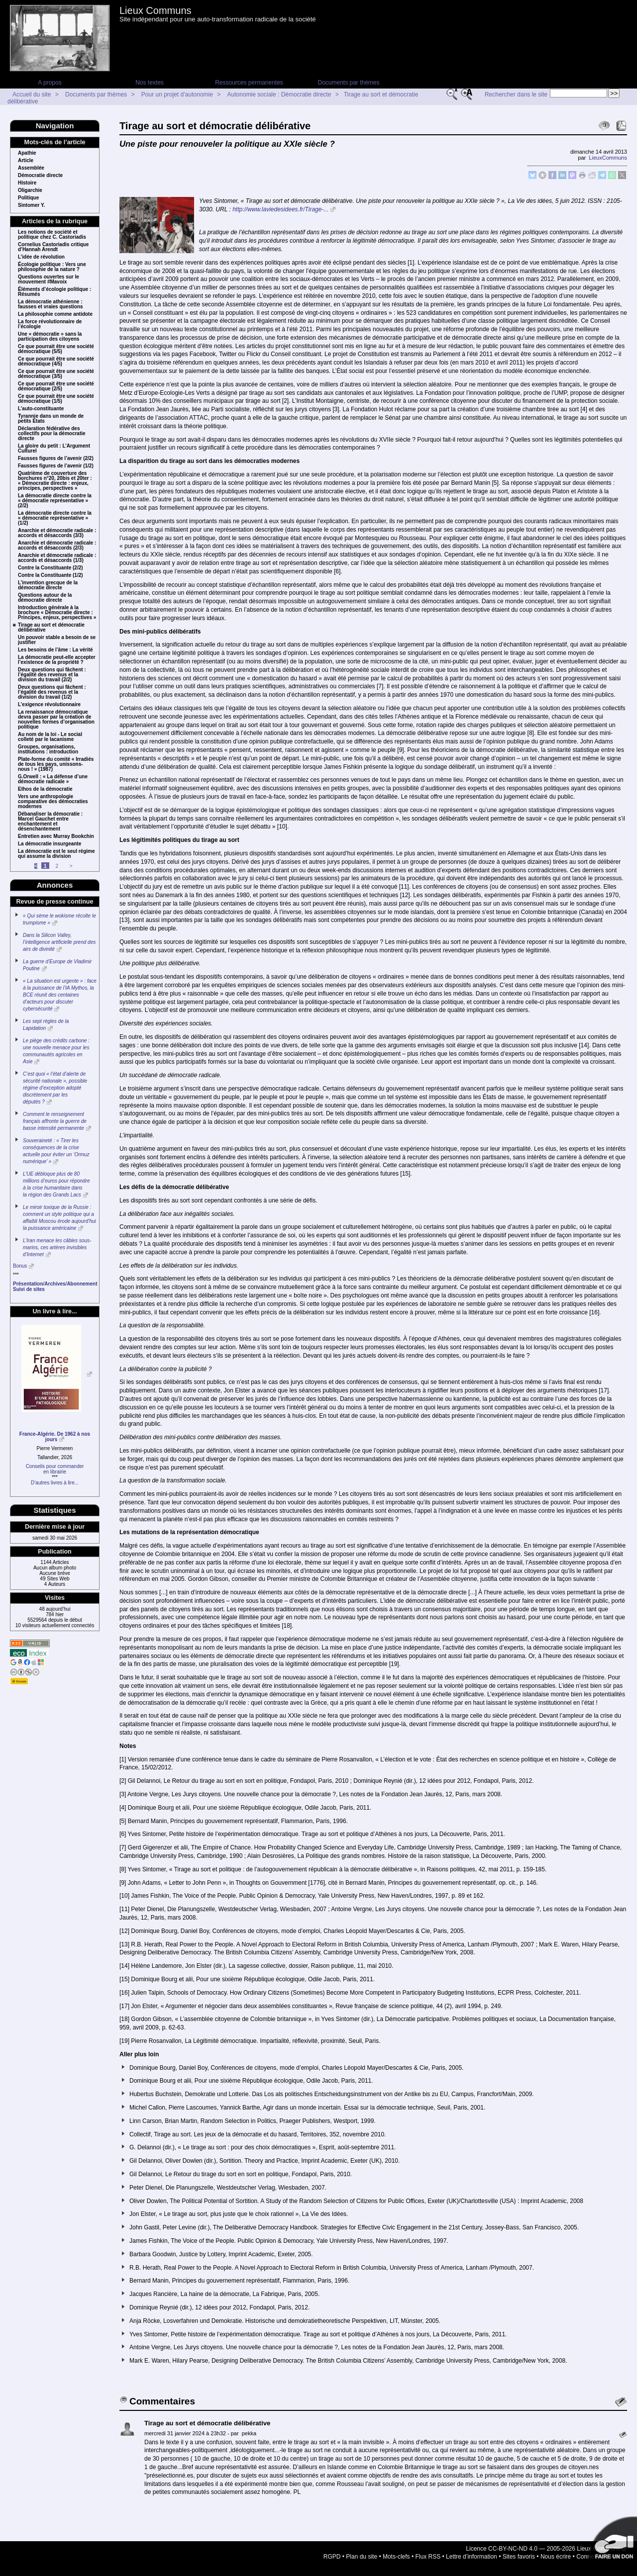  What do you see at coordinates (608, 158) in the screenshot?
I see `LieuxCommuns` at bounding box center [608, 158].